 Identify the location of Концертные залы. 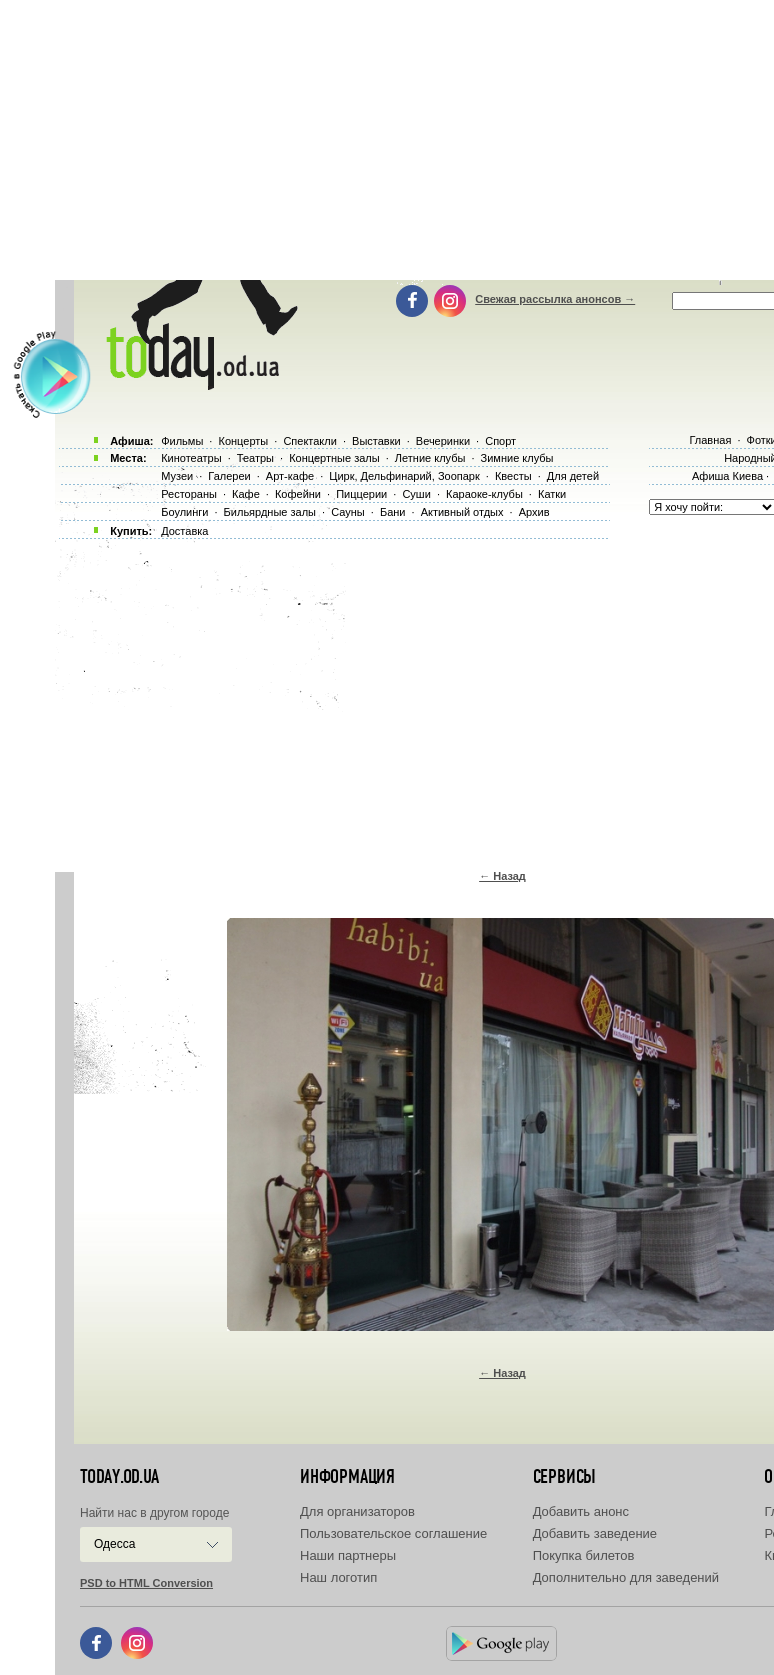
(334, 458).